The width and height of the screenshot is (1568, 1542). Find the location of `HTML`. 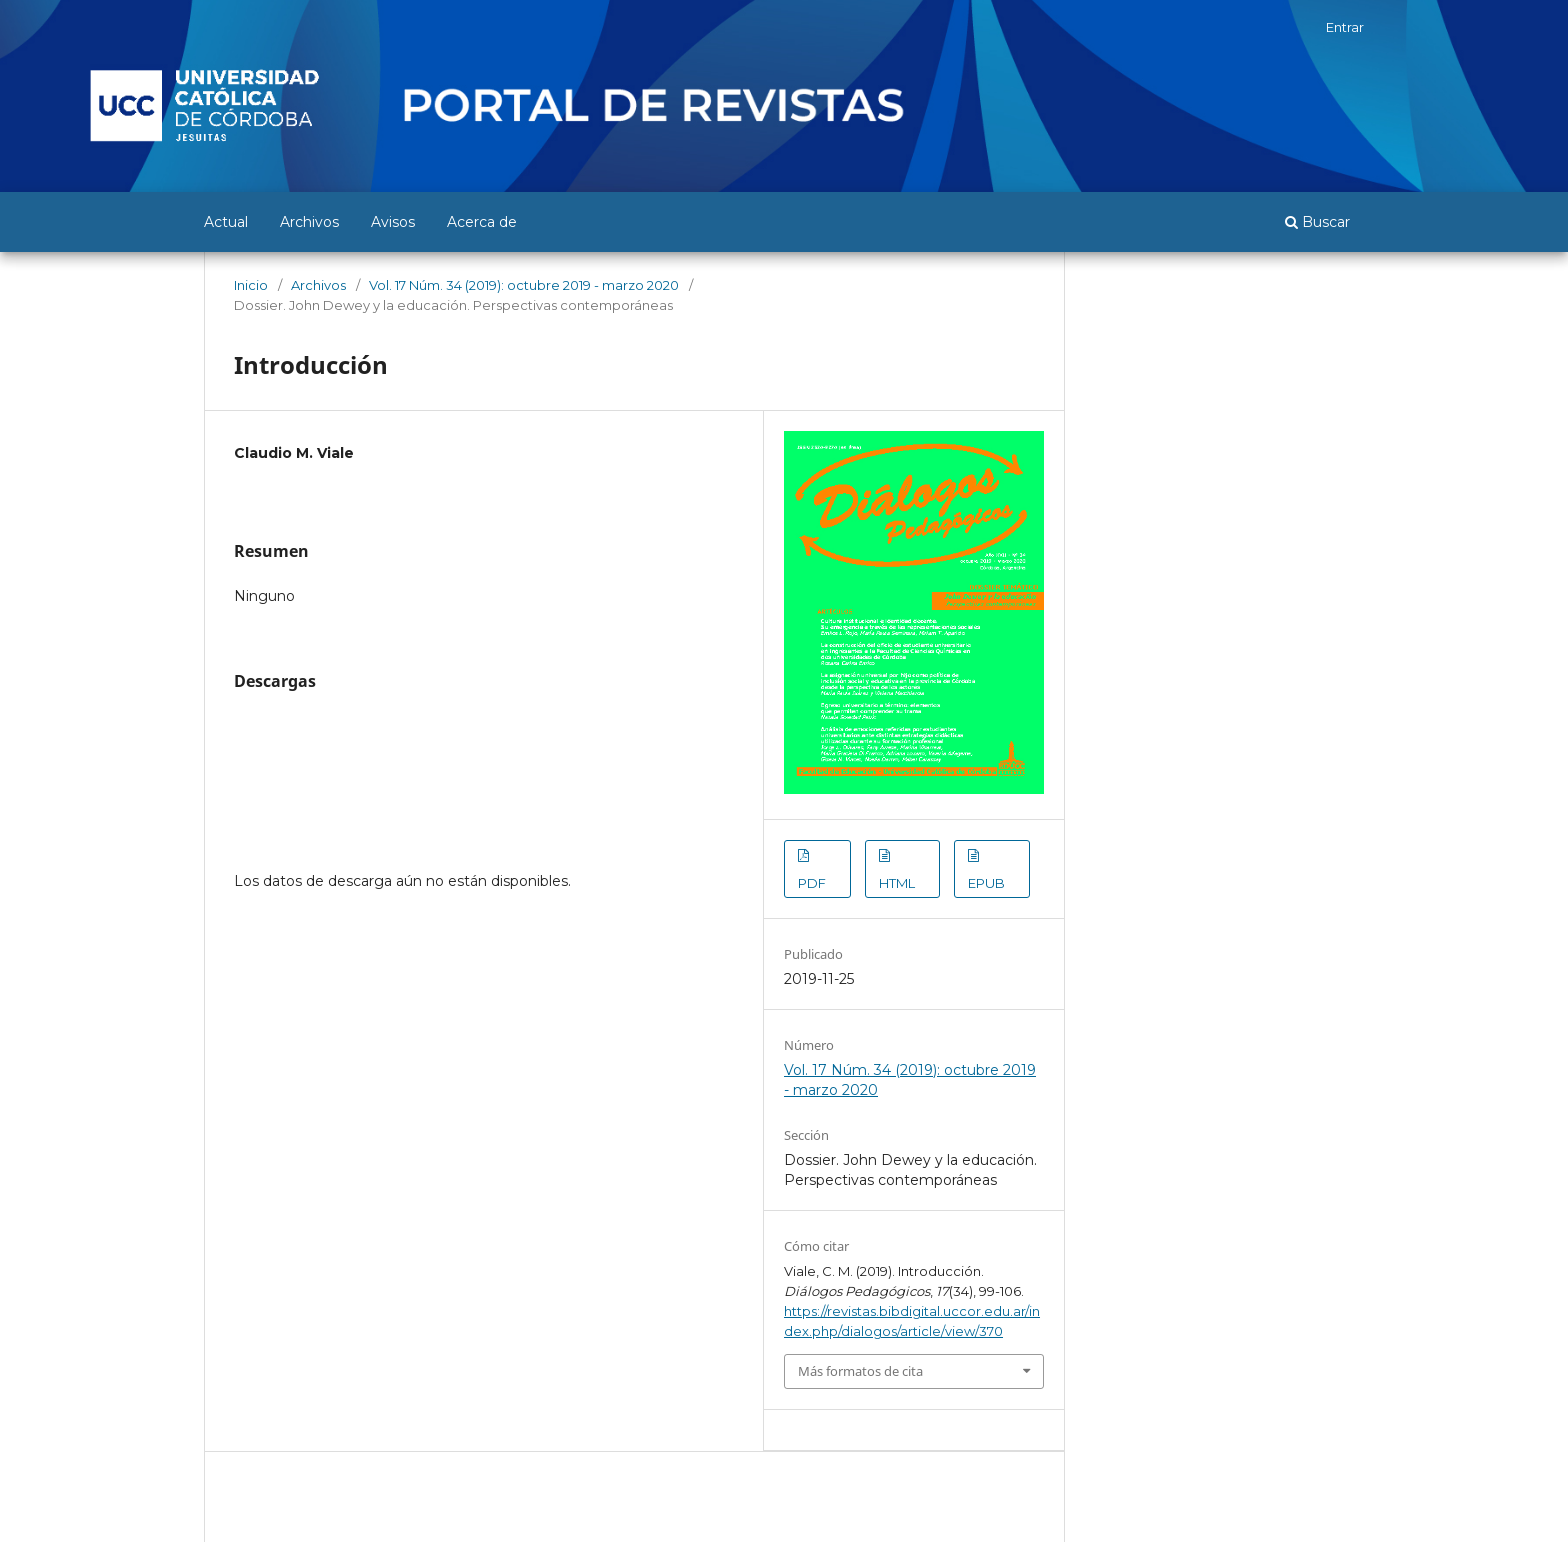

HTML is located at coordinates (897, 883).